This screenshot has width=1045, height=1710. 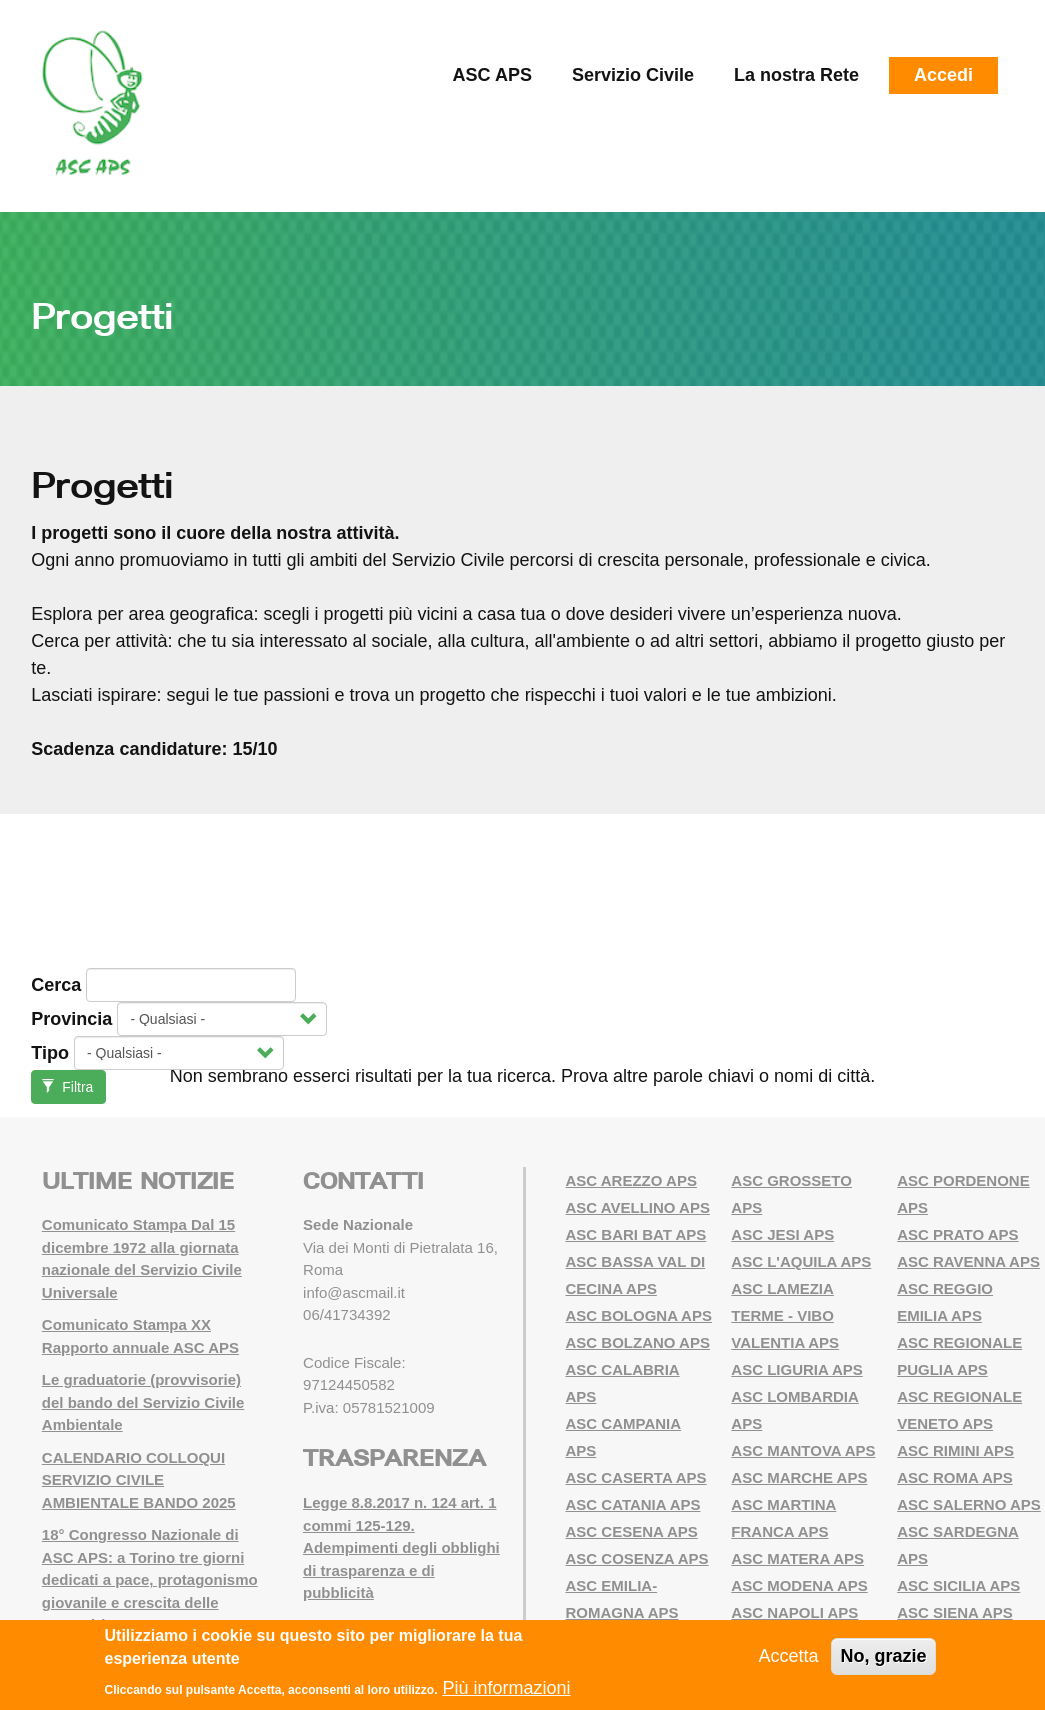 What do you see at coordinates (788, 1657) in the screenshot?
I see `Accetta` at bounding box center [788, 1657].